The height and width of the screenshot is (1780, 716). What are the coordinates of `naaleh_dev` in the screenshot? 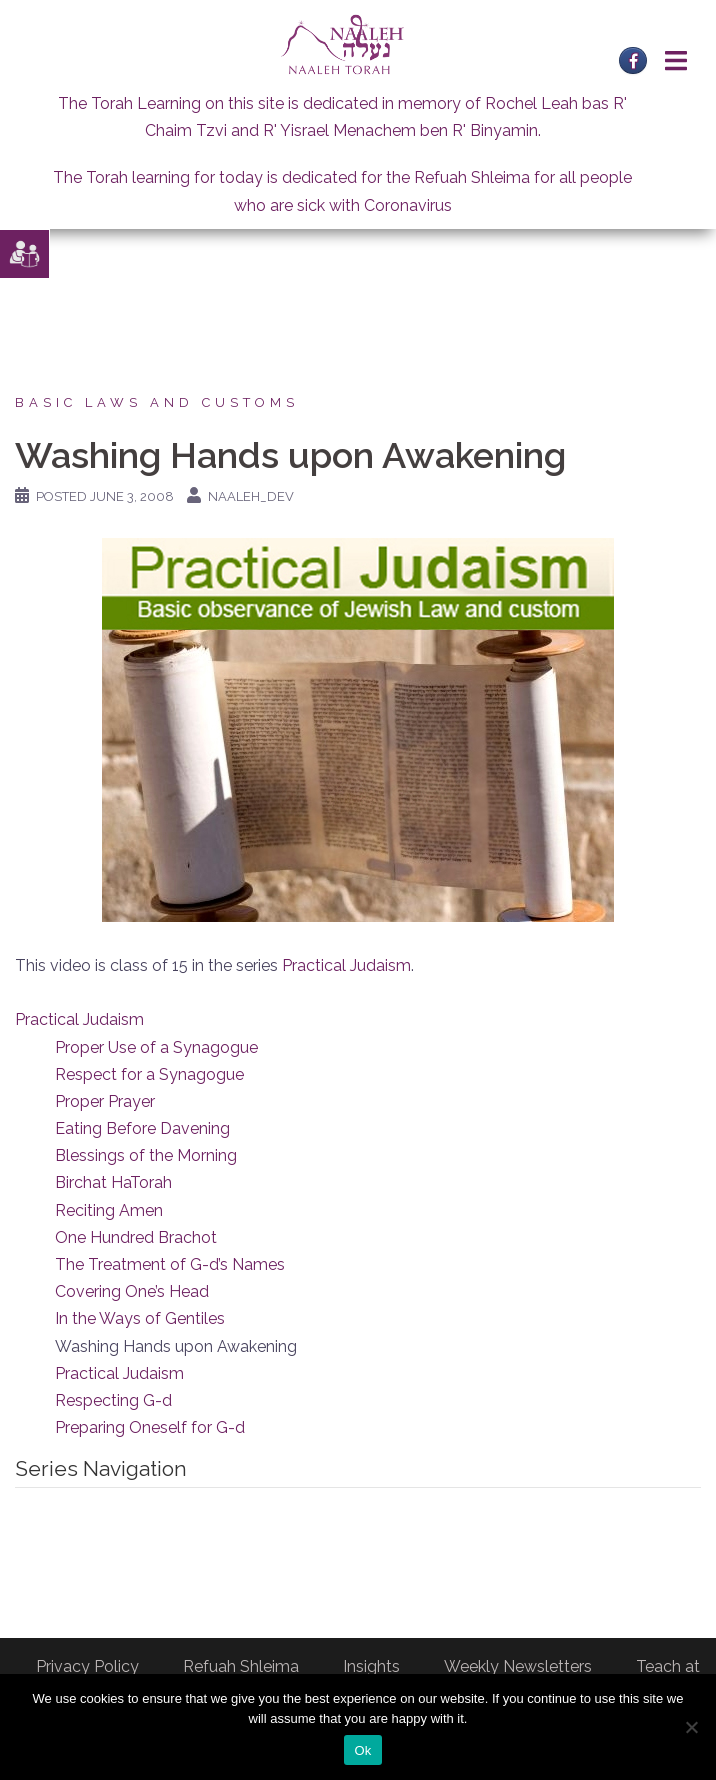 It's located at (251, 496).